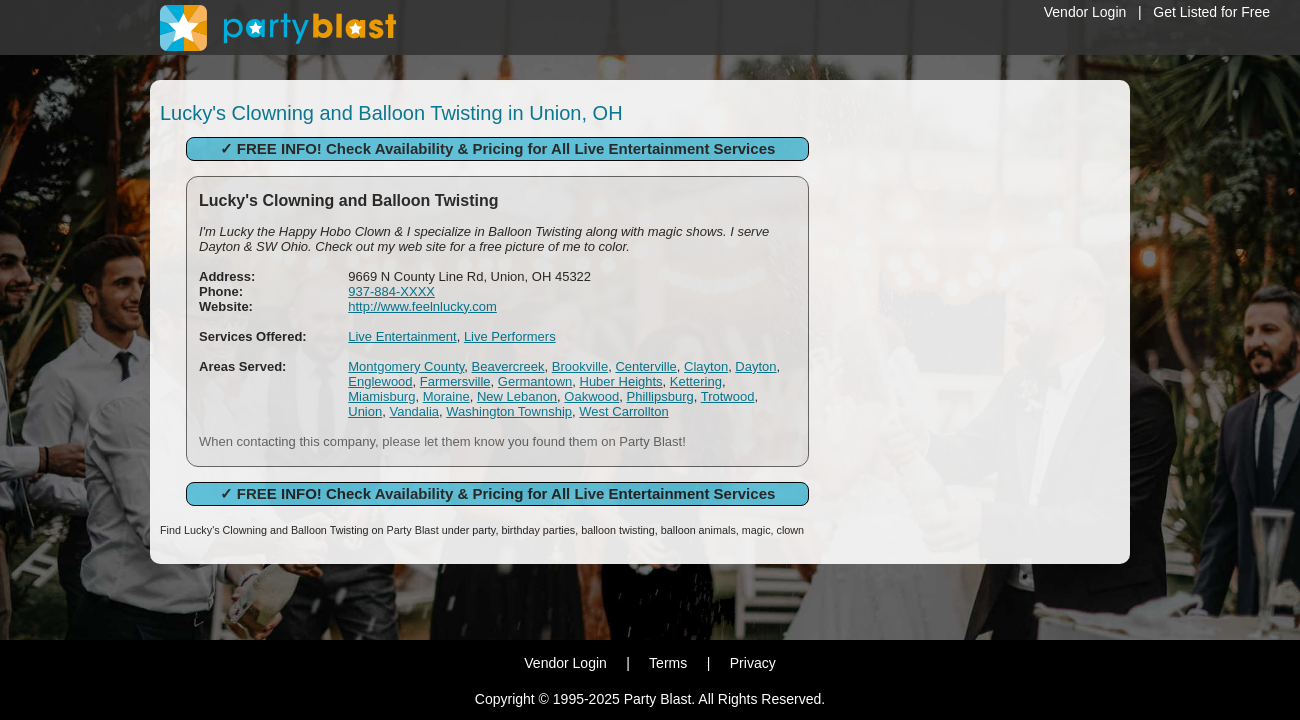 This screenshot has width=1300, height=720. I want to click on Centerville, so click(645, 366).